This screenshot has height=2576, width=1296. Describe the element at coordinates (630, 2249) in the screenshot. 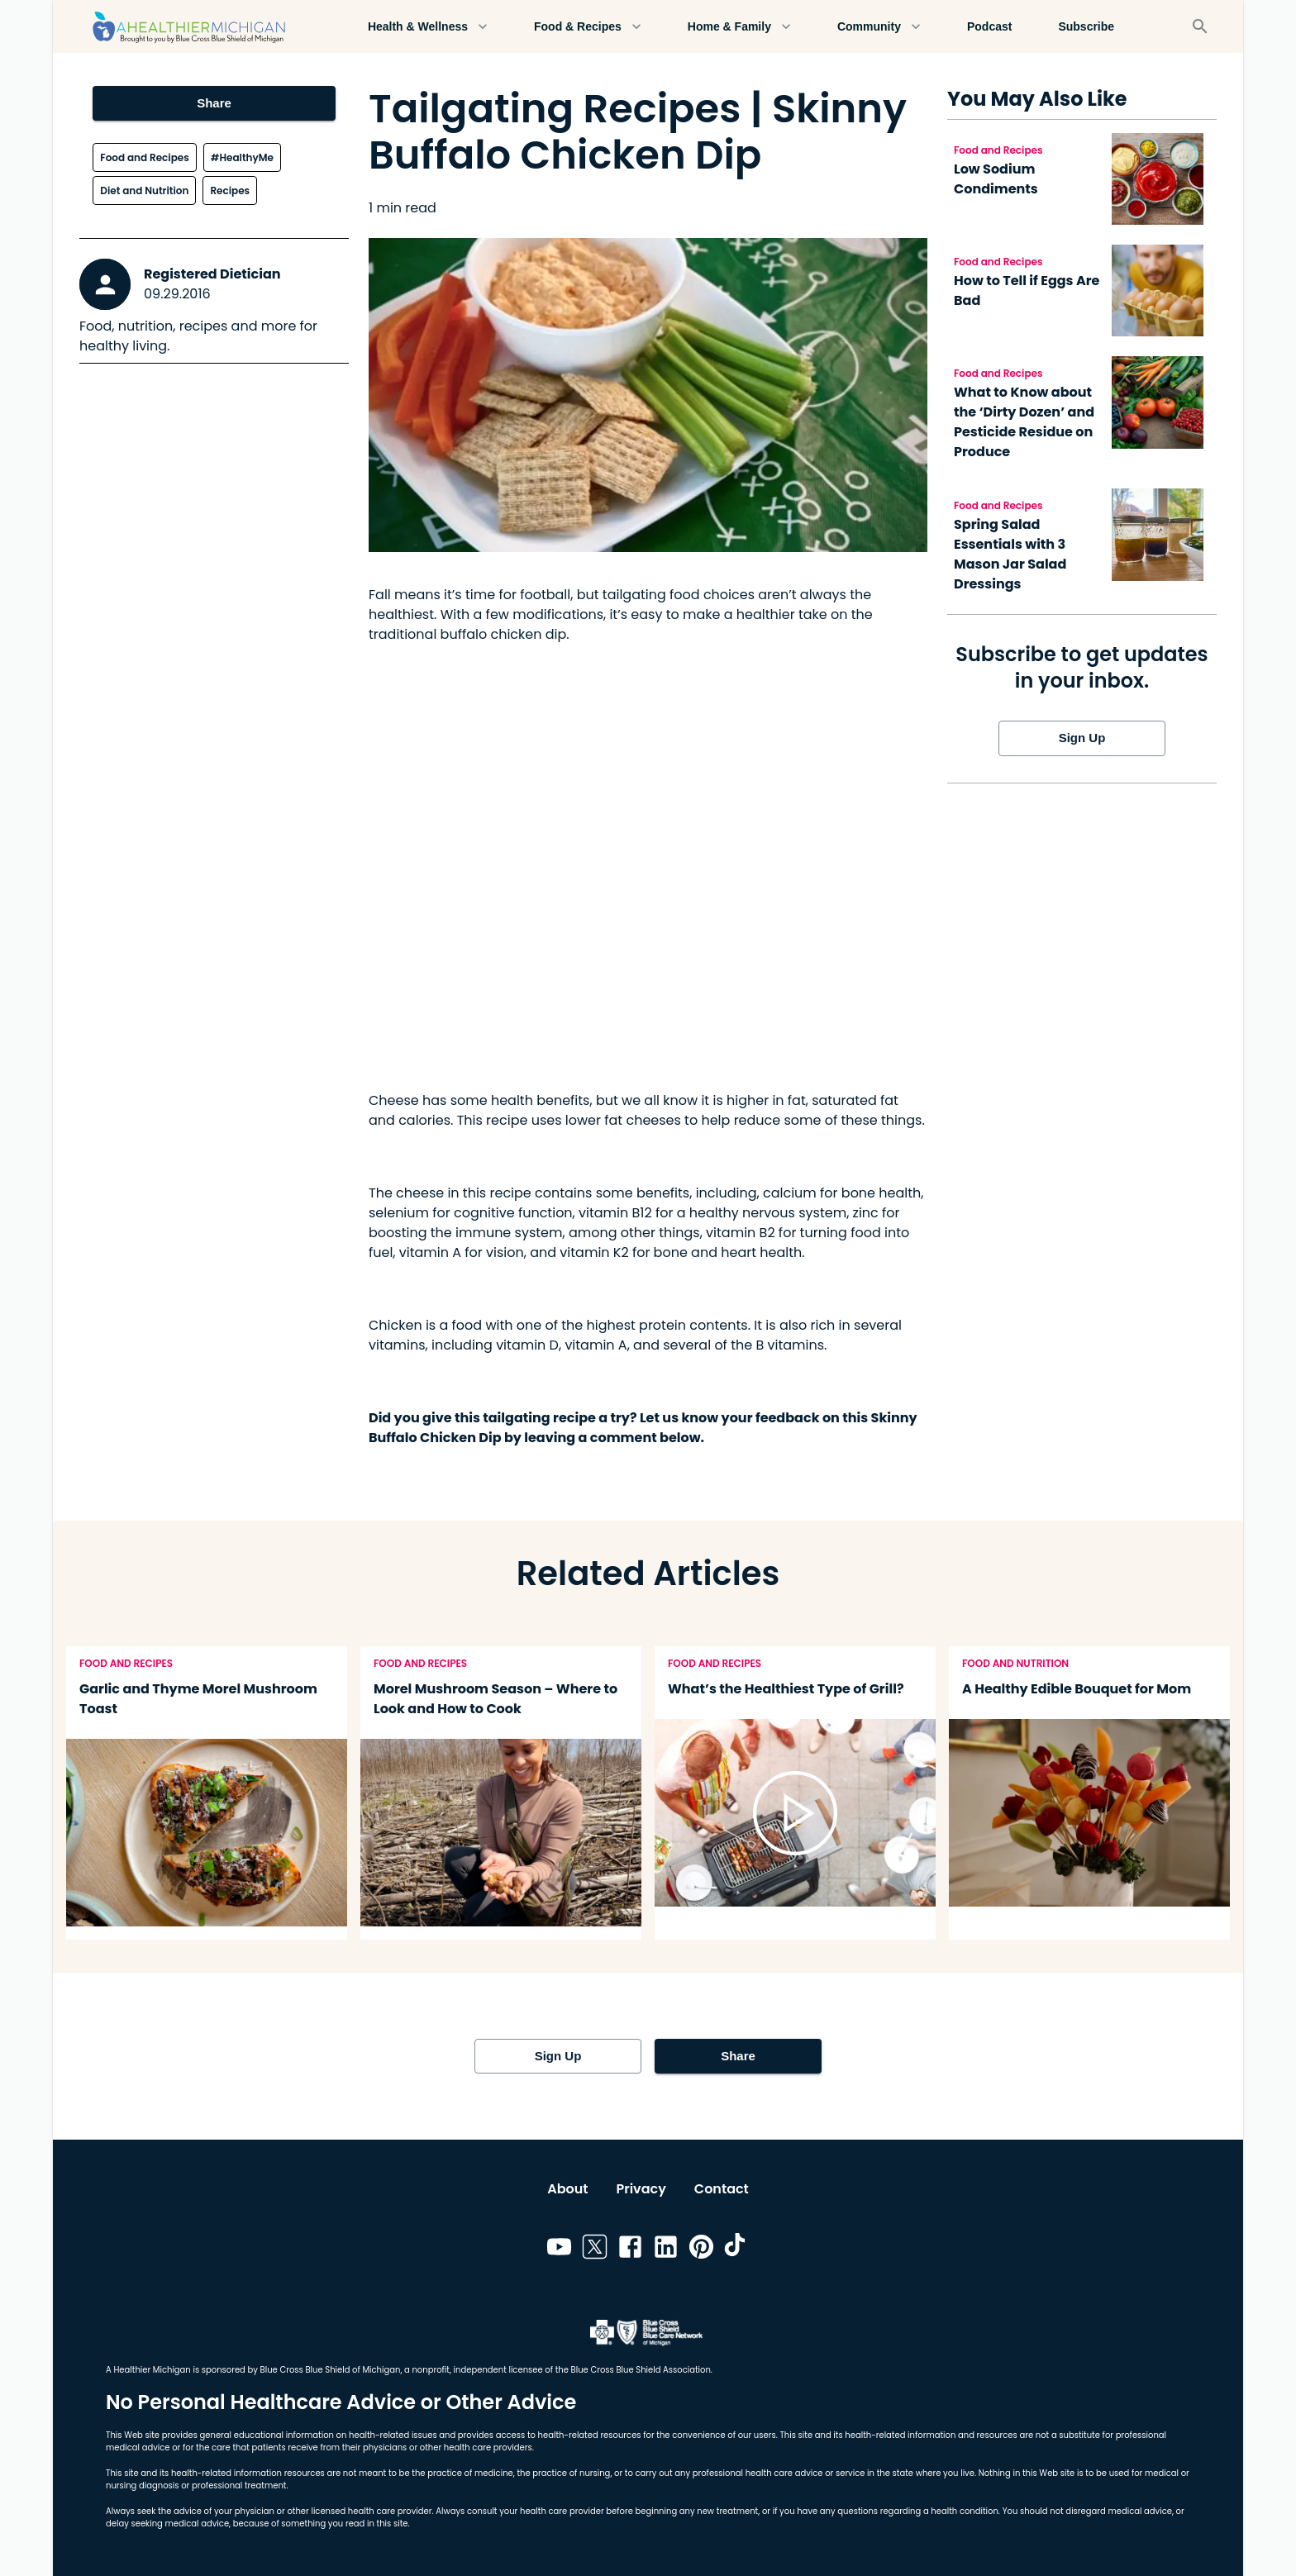

I see `[Link to facebook]` at that location.